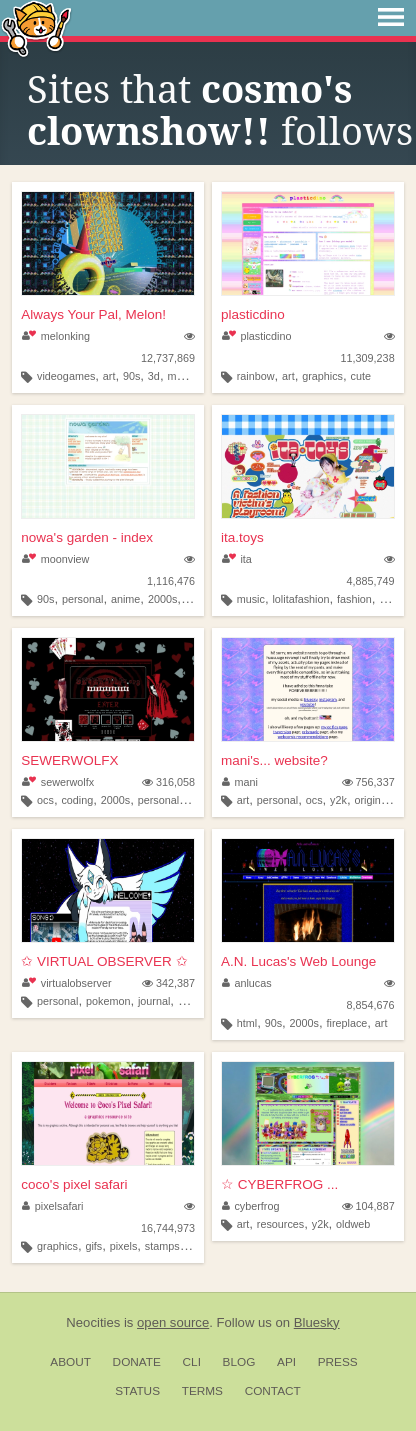 This screenshot has height=1431, width=416. Describe the element at coordinates (286, 1362) in the screenshot. I see `API` at that location.